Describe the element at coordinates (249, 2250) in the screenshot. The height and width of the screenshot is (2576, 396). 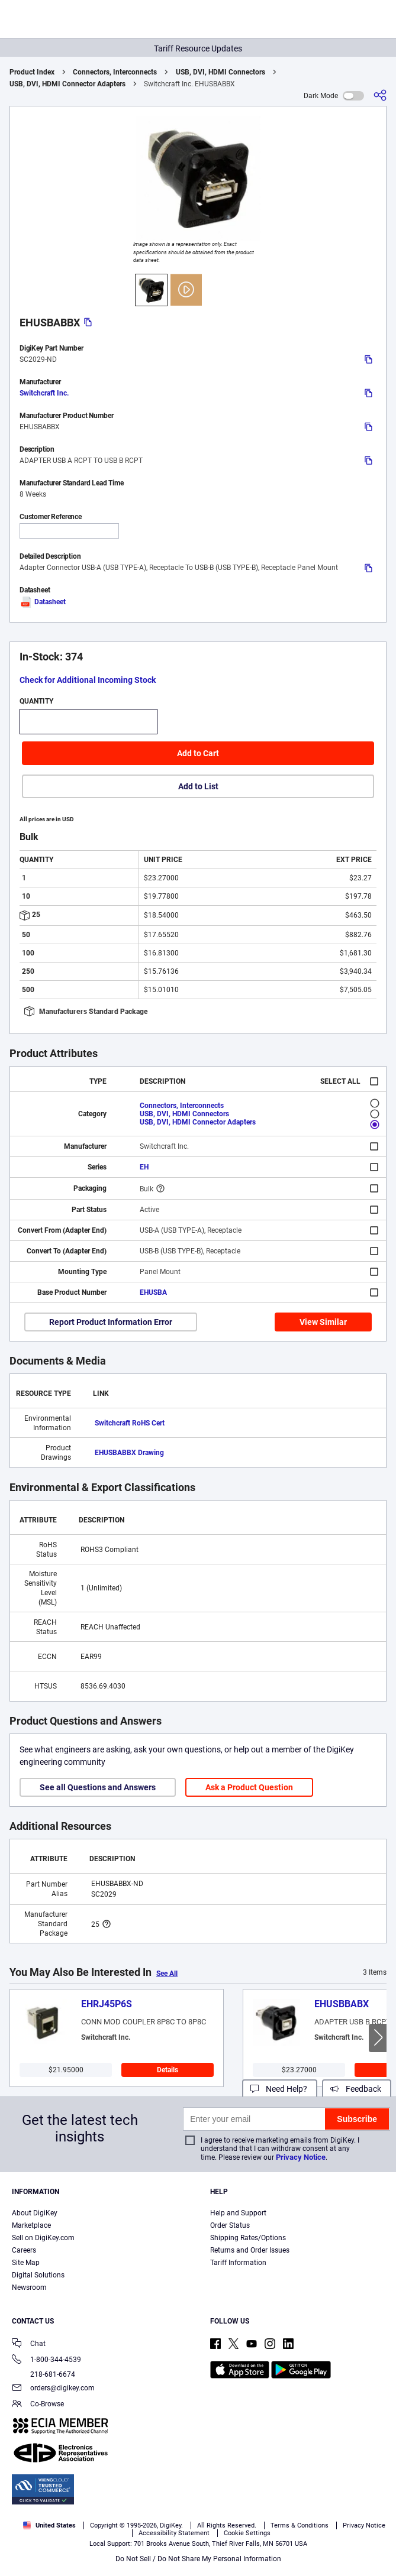
I see `Returns and Order Issues` at that location.